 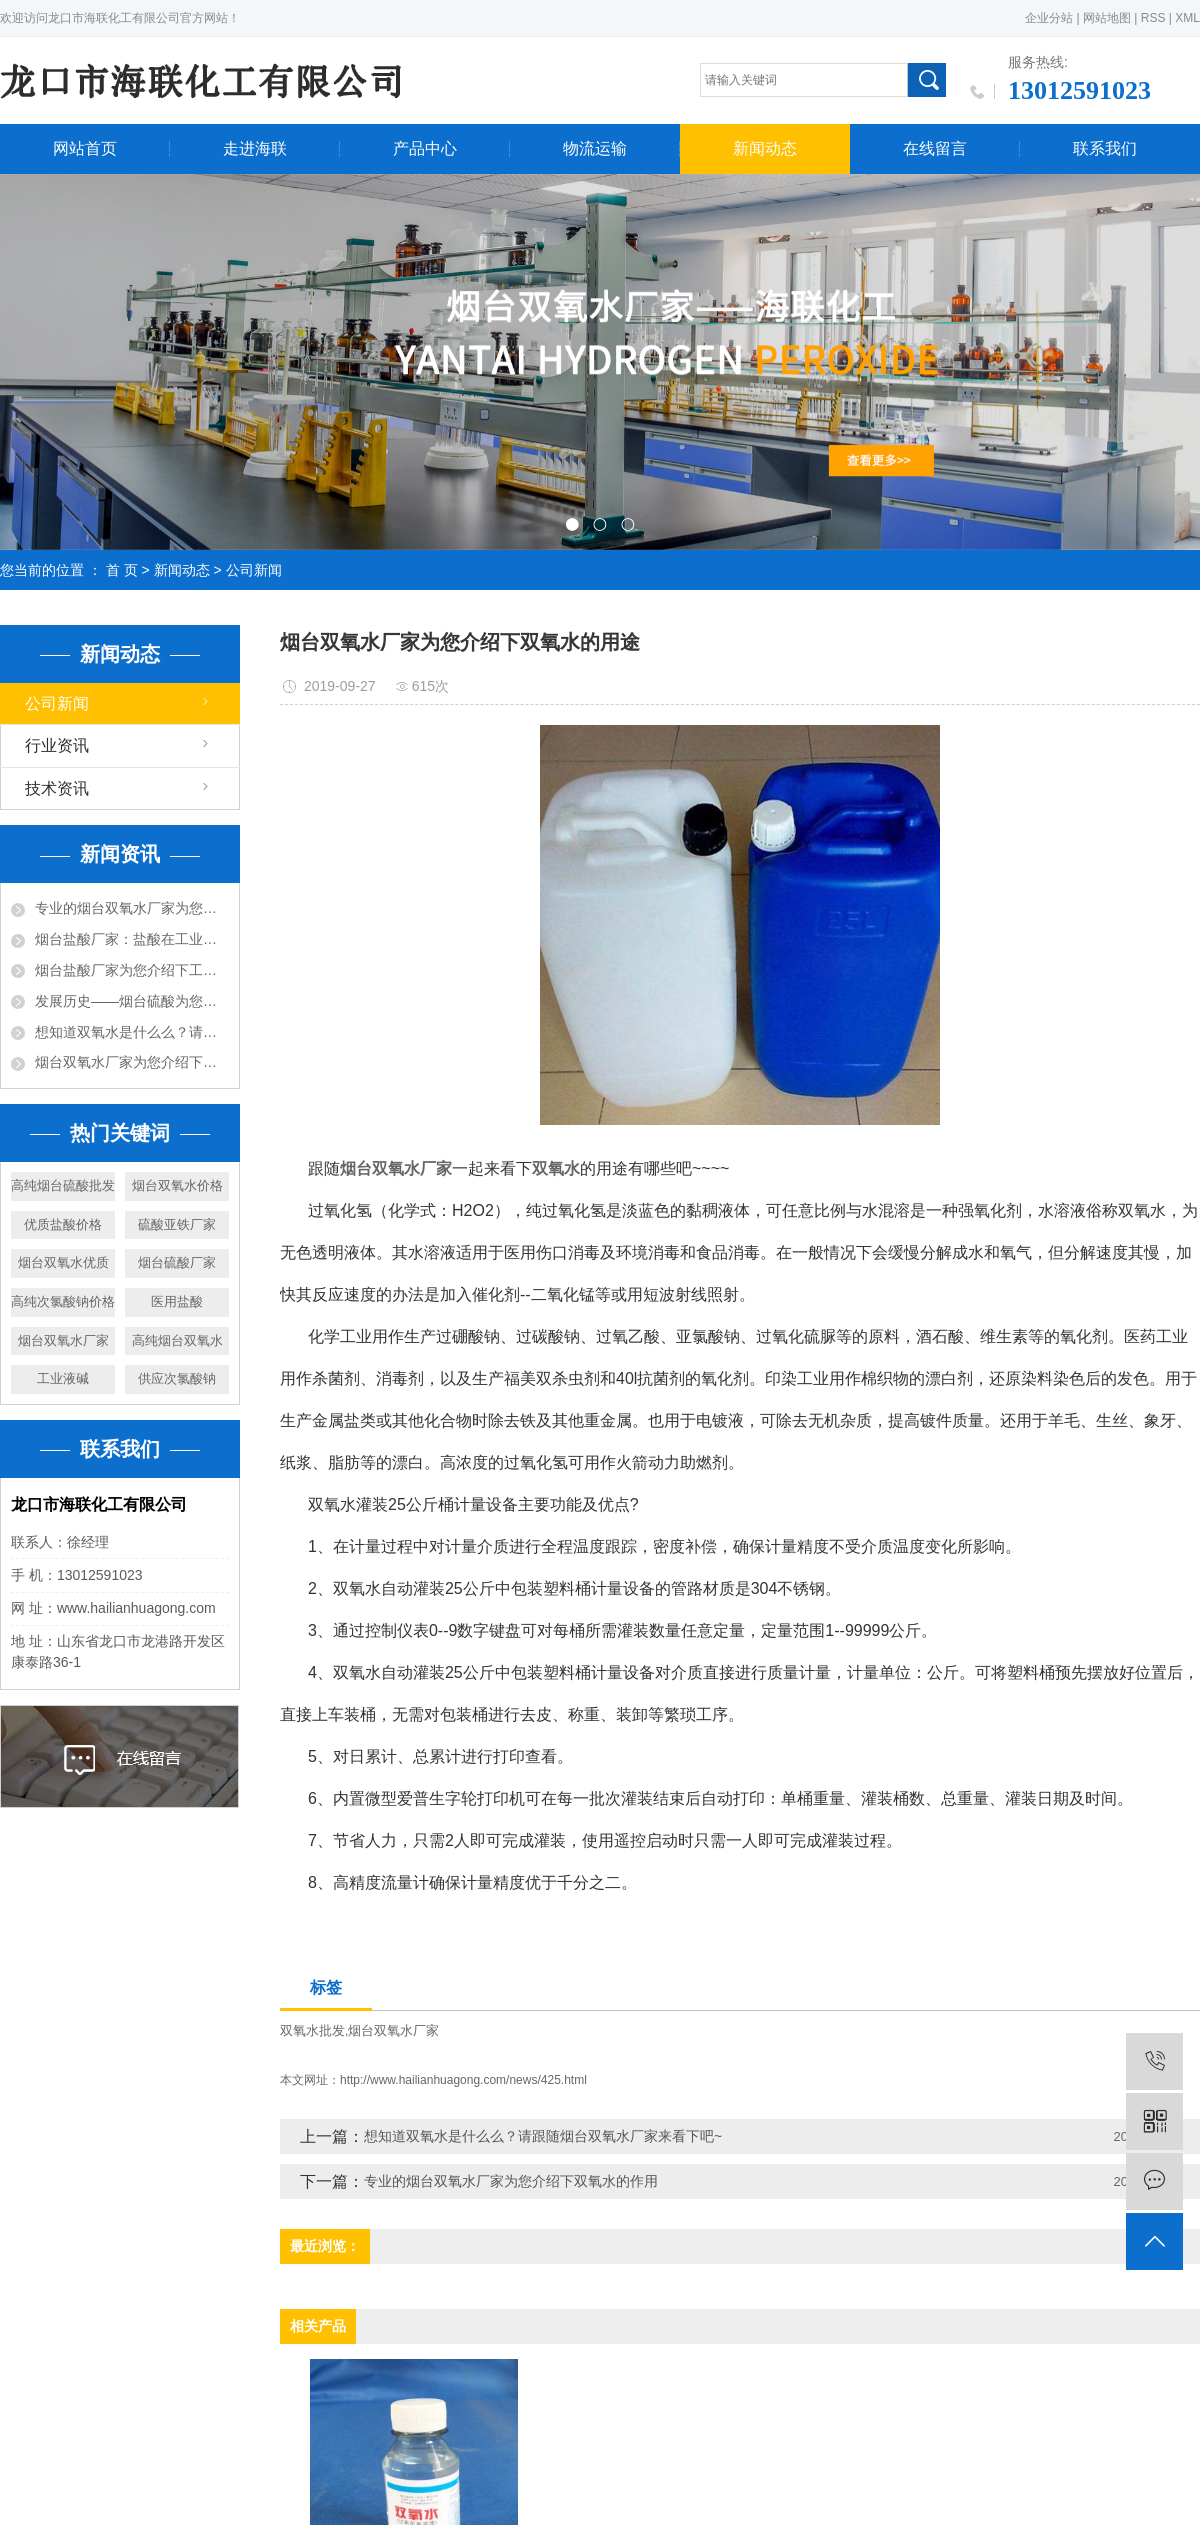 I want to click on 硫酸亚铁厂家, so click(x=177, y=1224).